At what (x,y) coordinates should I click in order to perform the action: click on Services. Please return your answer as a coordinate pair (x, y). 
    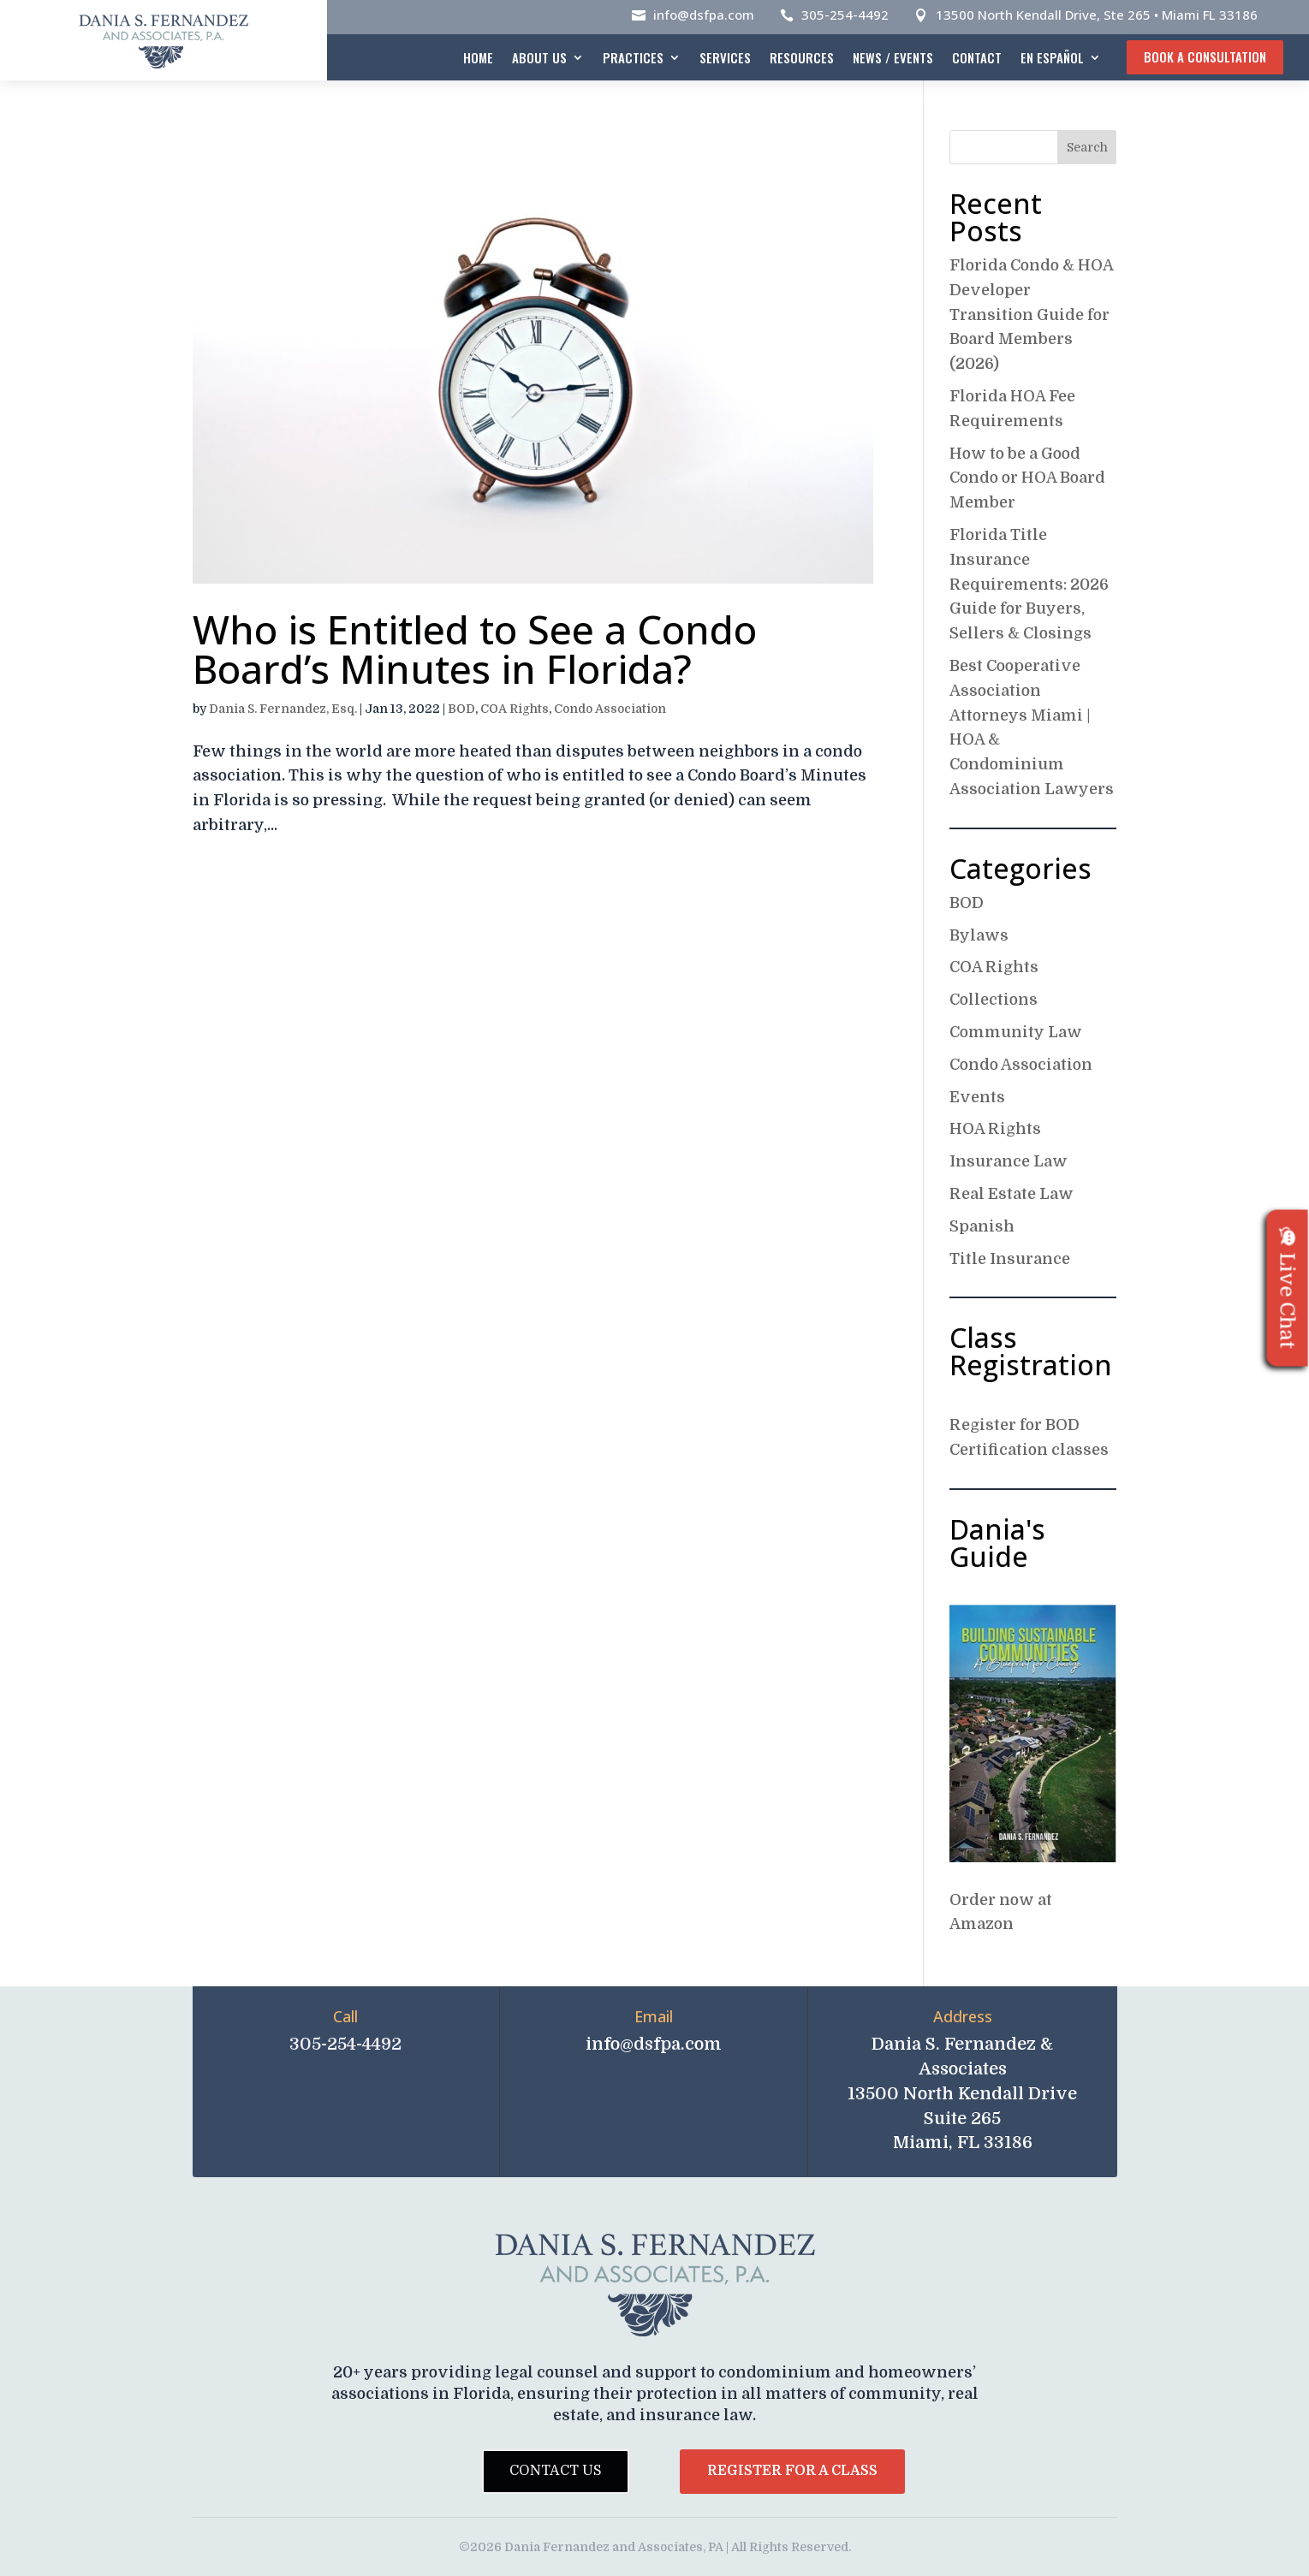
    Looking at the image, I should click on (725, 57).